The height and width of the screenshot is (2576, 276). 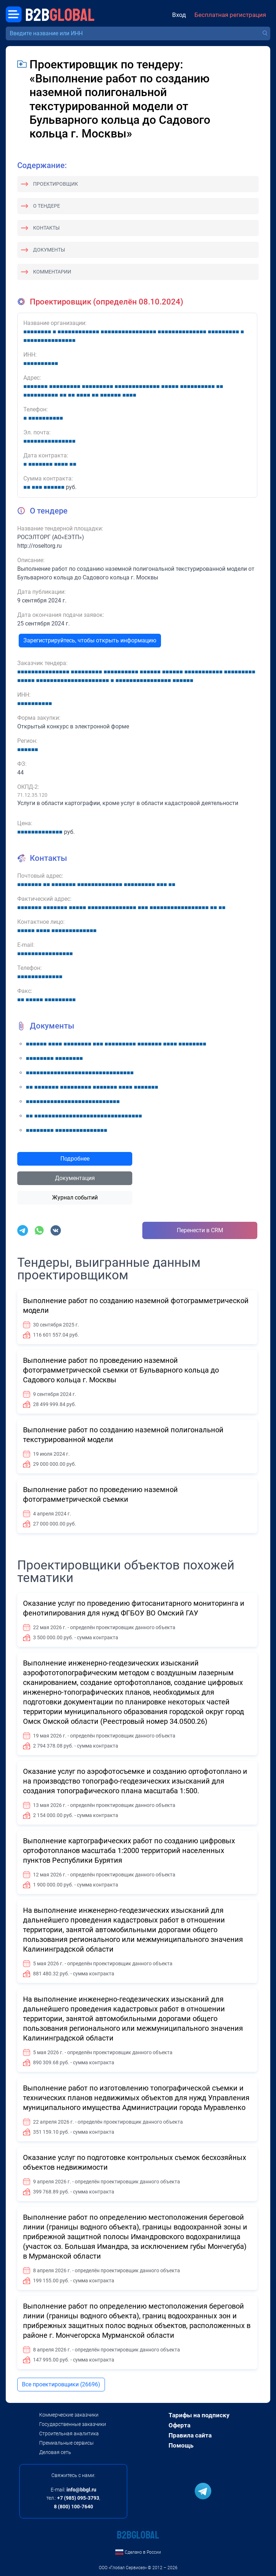 What do you see at coordinates (121, 1370) in the screenshot?
I see `Выполнение работ по проведению наземной фотограмметрической съемки от Бульварного кольца до Садового кольца г. Москвы` at bounding box center [121, 1370].